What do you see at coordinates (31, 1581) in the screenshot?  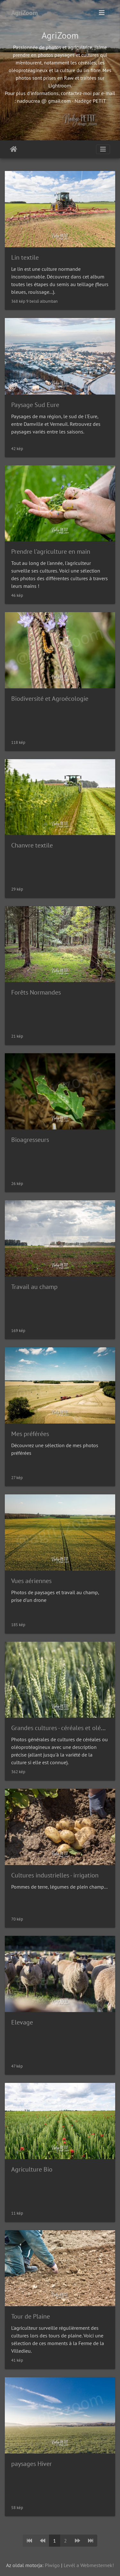 I see `Vues aériennes` at bounding box center [31, 1581].